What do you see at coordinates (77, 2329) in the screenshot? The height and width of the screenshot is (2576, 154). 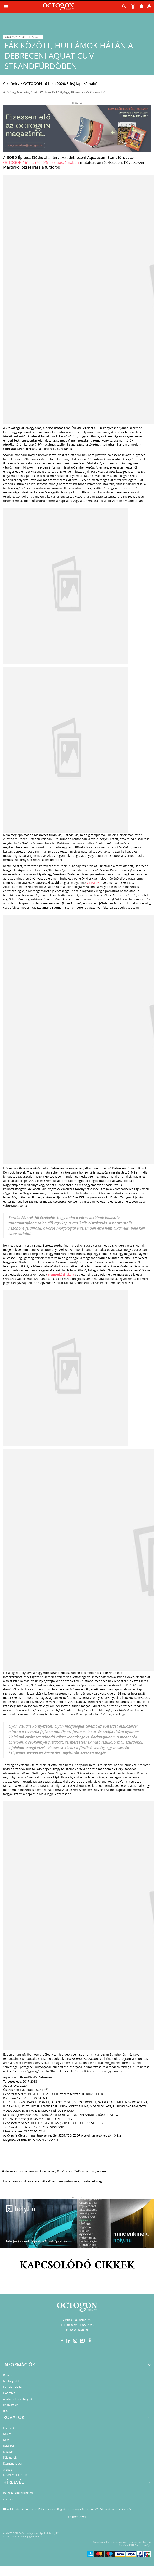 I see `info@octogon.hu` at bounding box center [77, 2329].